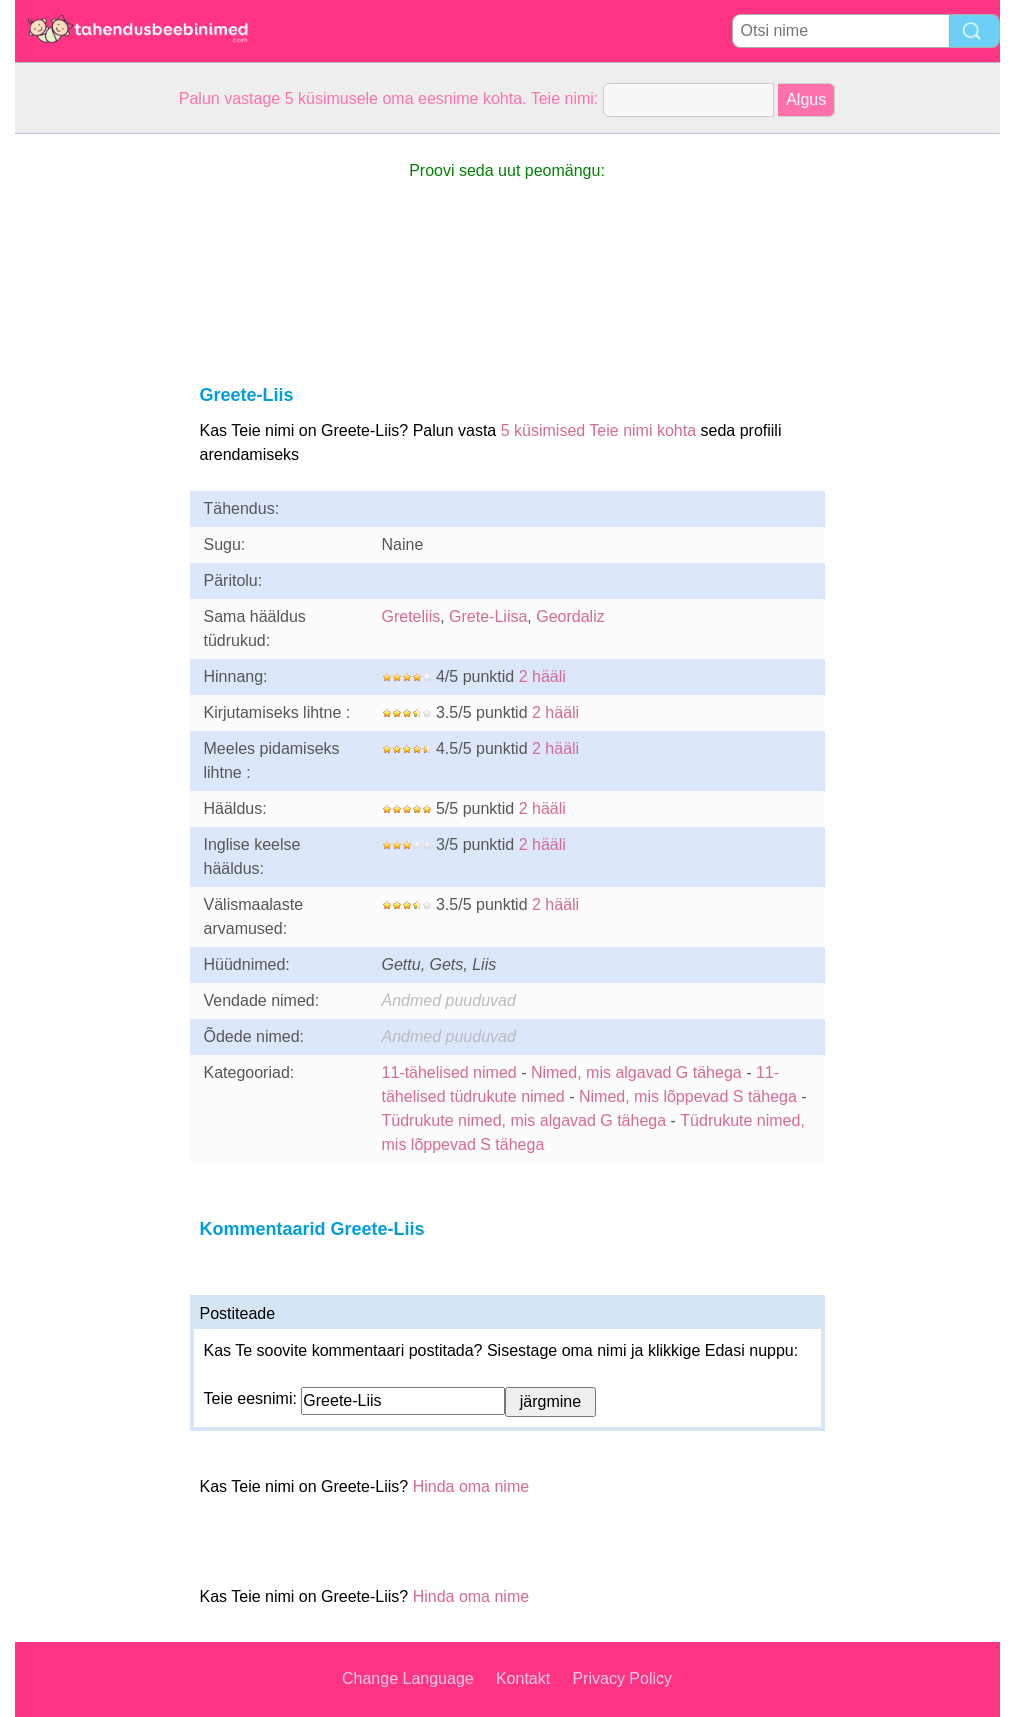 The width and height of the screenshot is (1014, 1717). I want to click on Nimed, mis algavad G tähega, so click(636, 1072).